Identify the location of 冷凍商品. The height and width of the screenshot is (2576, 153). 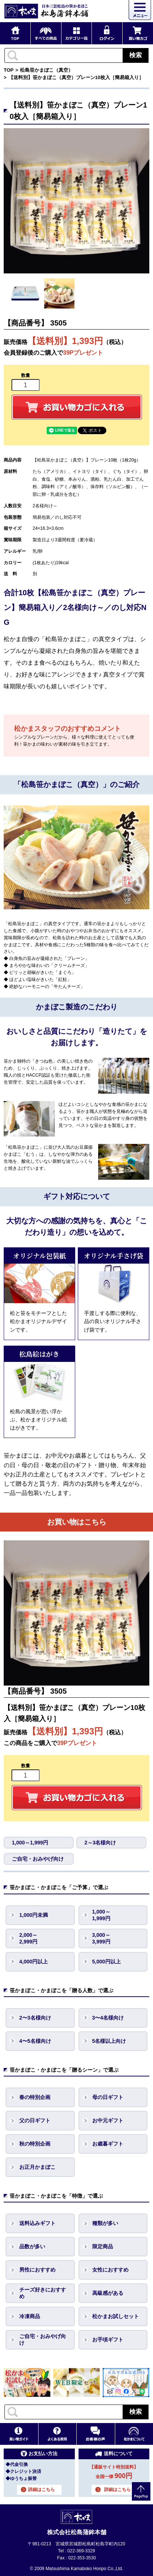
(29, 2316).